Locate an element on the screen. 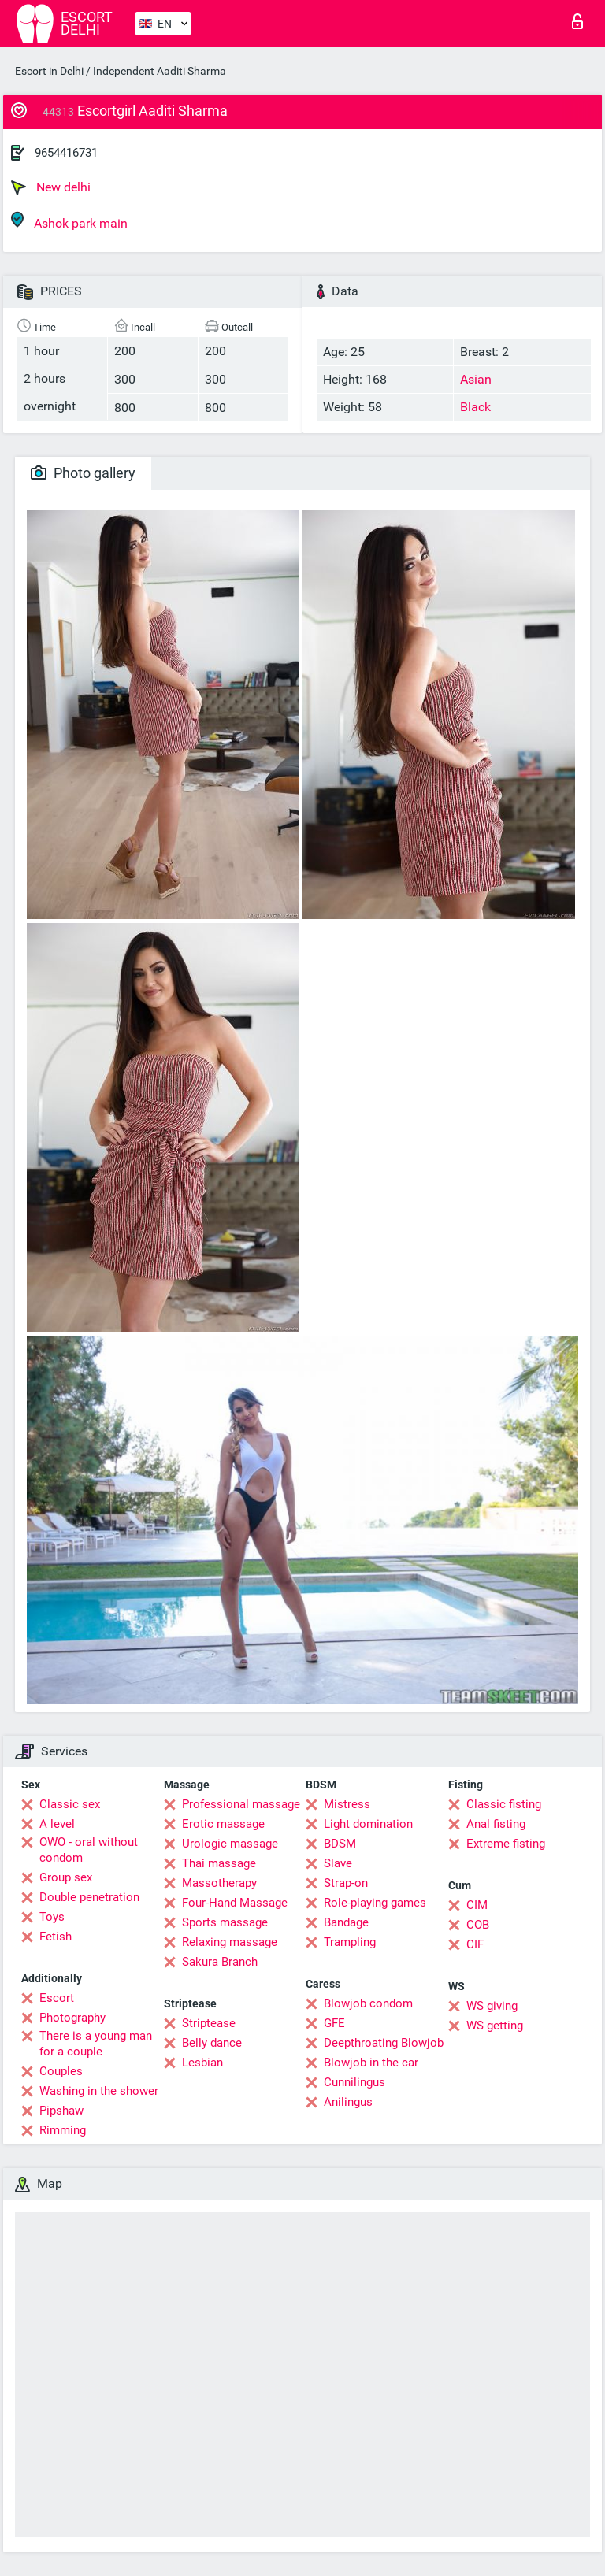  Mistress is located at coordinates (347, 1804).